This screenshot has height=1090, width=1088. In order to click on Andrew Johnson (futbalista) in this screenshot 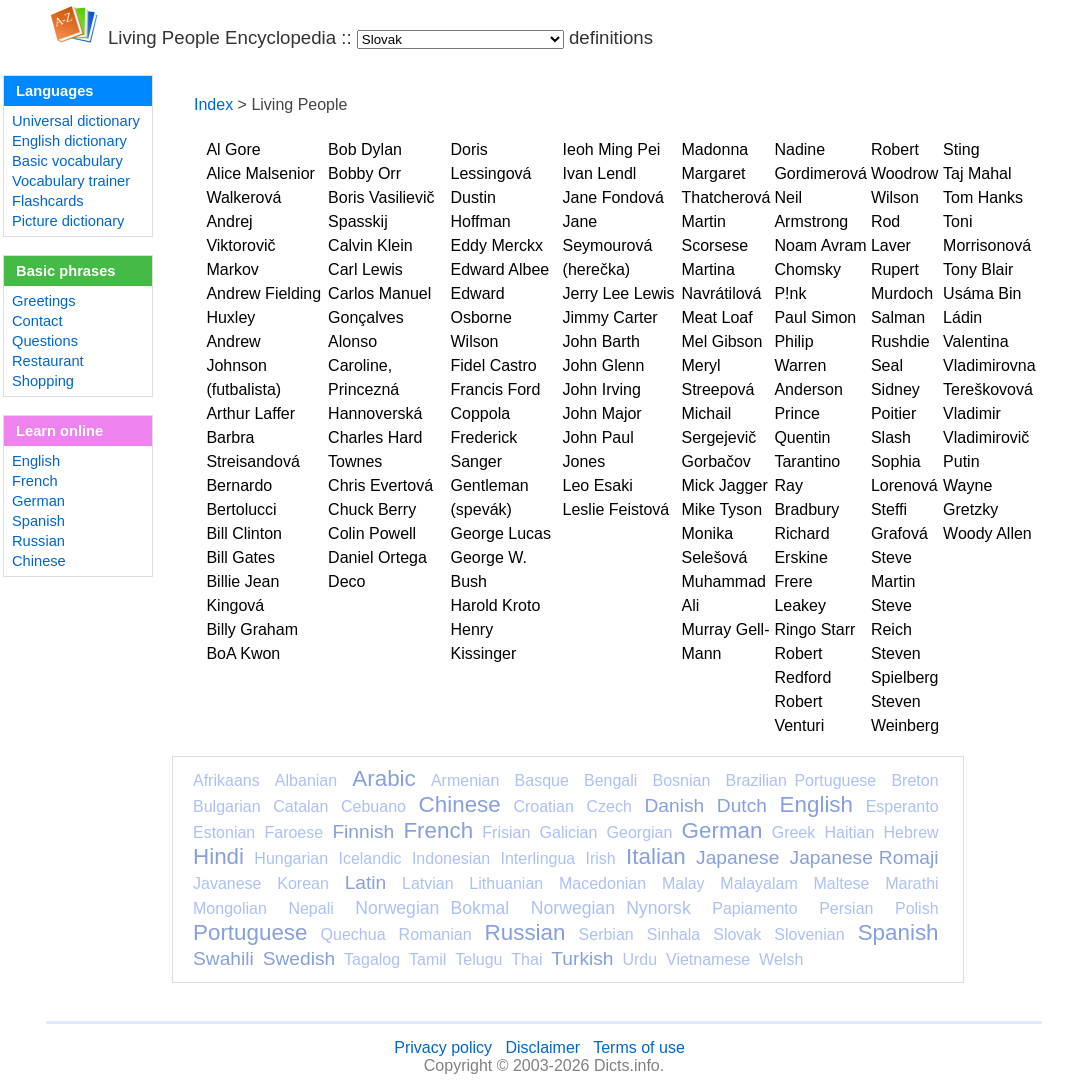, I will do `click(243, 365)`.